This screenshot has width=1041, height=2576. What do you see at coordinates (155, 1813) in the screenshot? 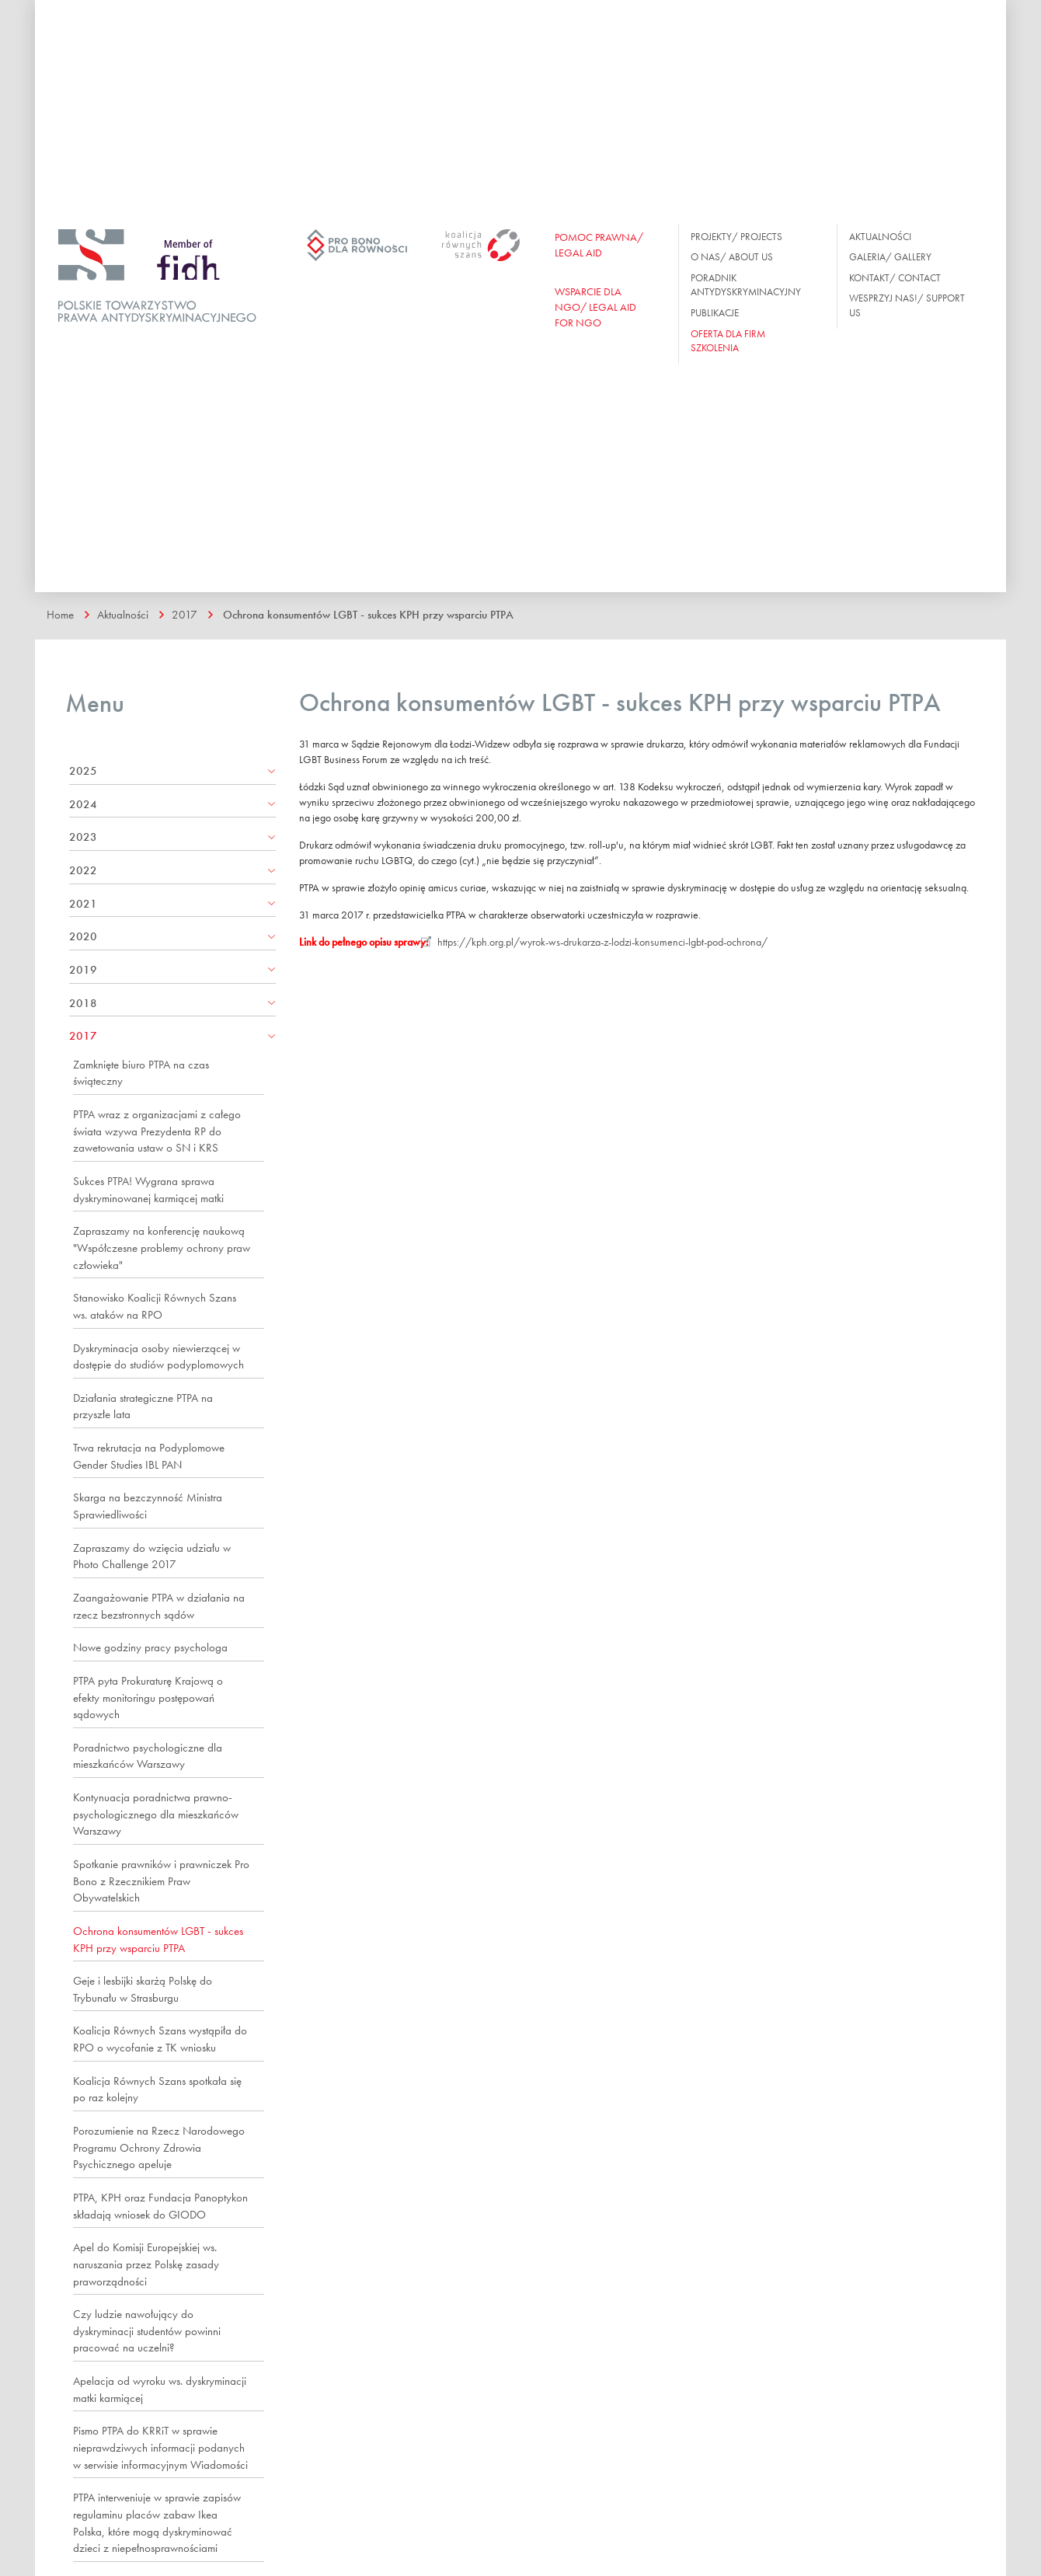
I see `Kontynuacja poradnictwa prawno-psychologicznego dla mieszkańców Warszawy` at bounding box center [155, 1813].